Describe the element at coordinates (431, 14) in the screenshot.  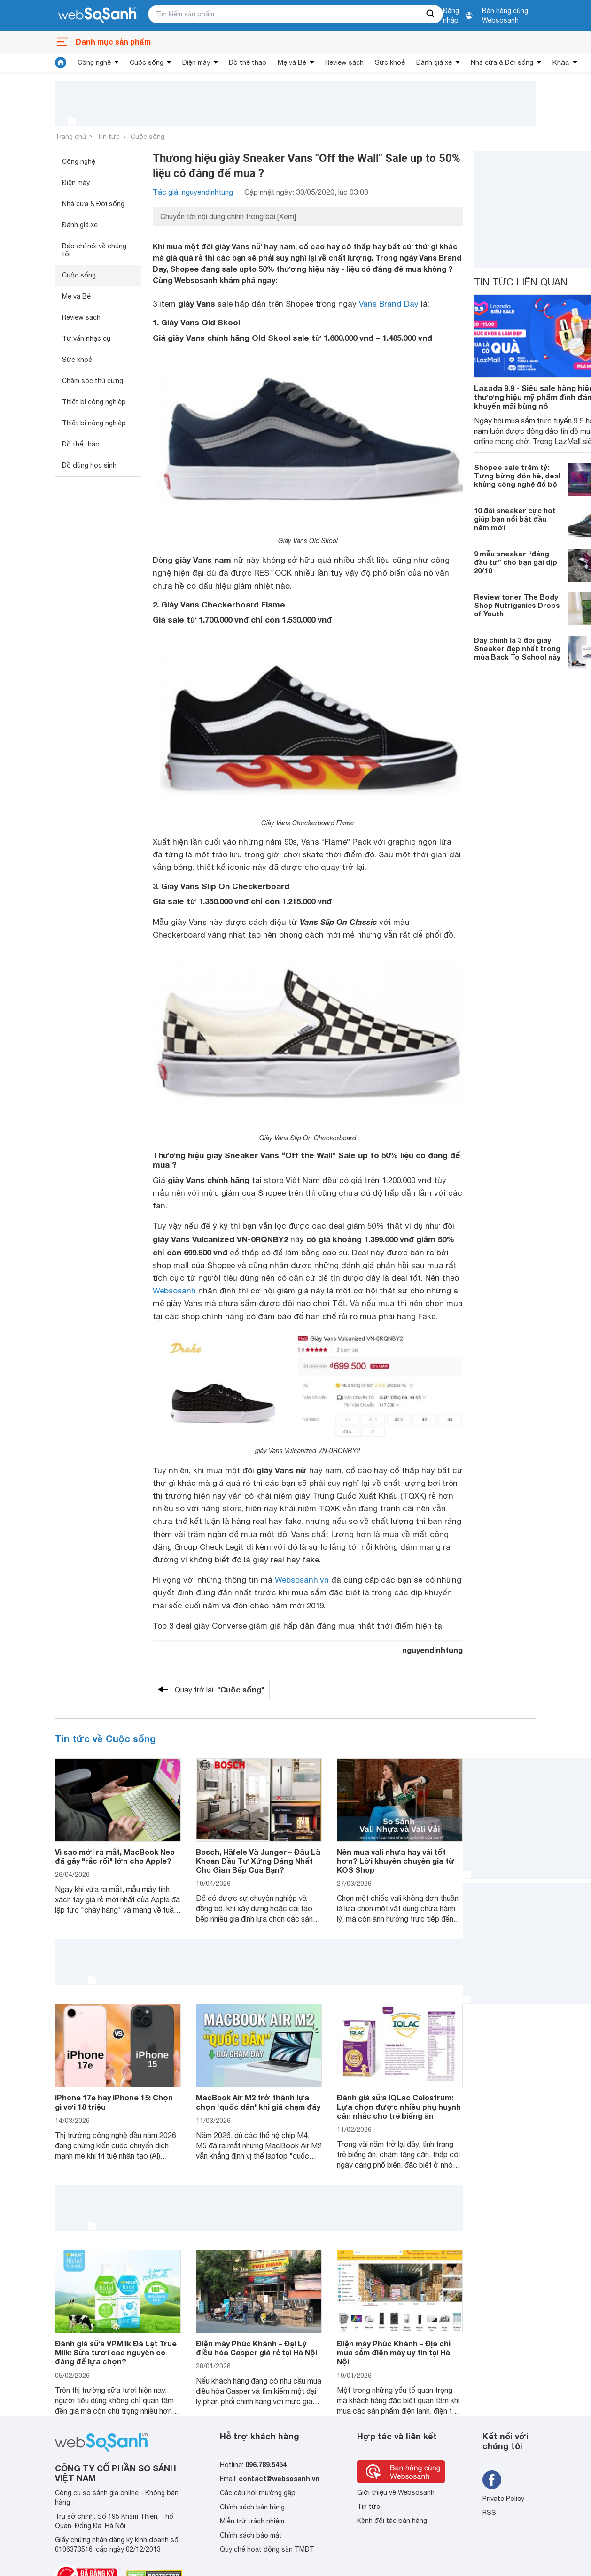
I see `[searchBtn]` at that location.